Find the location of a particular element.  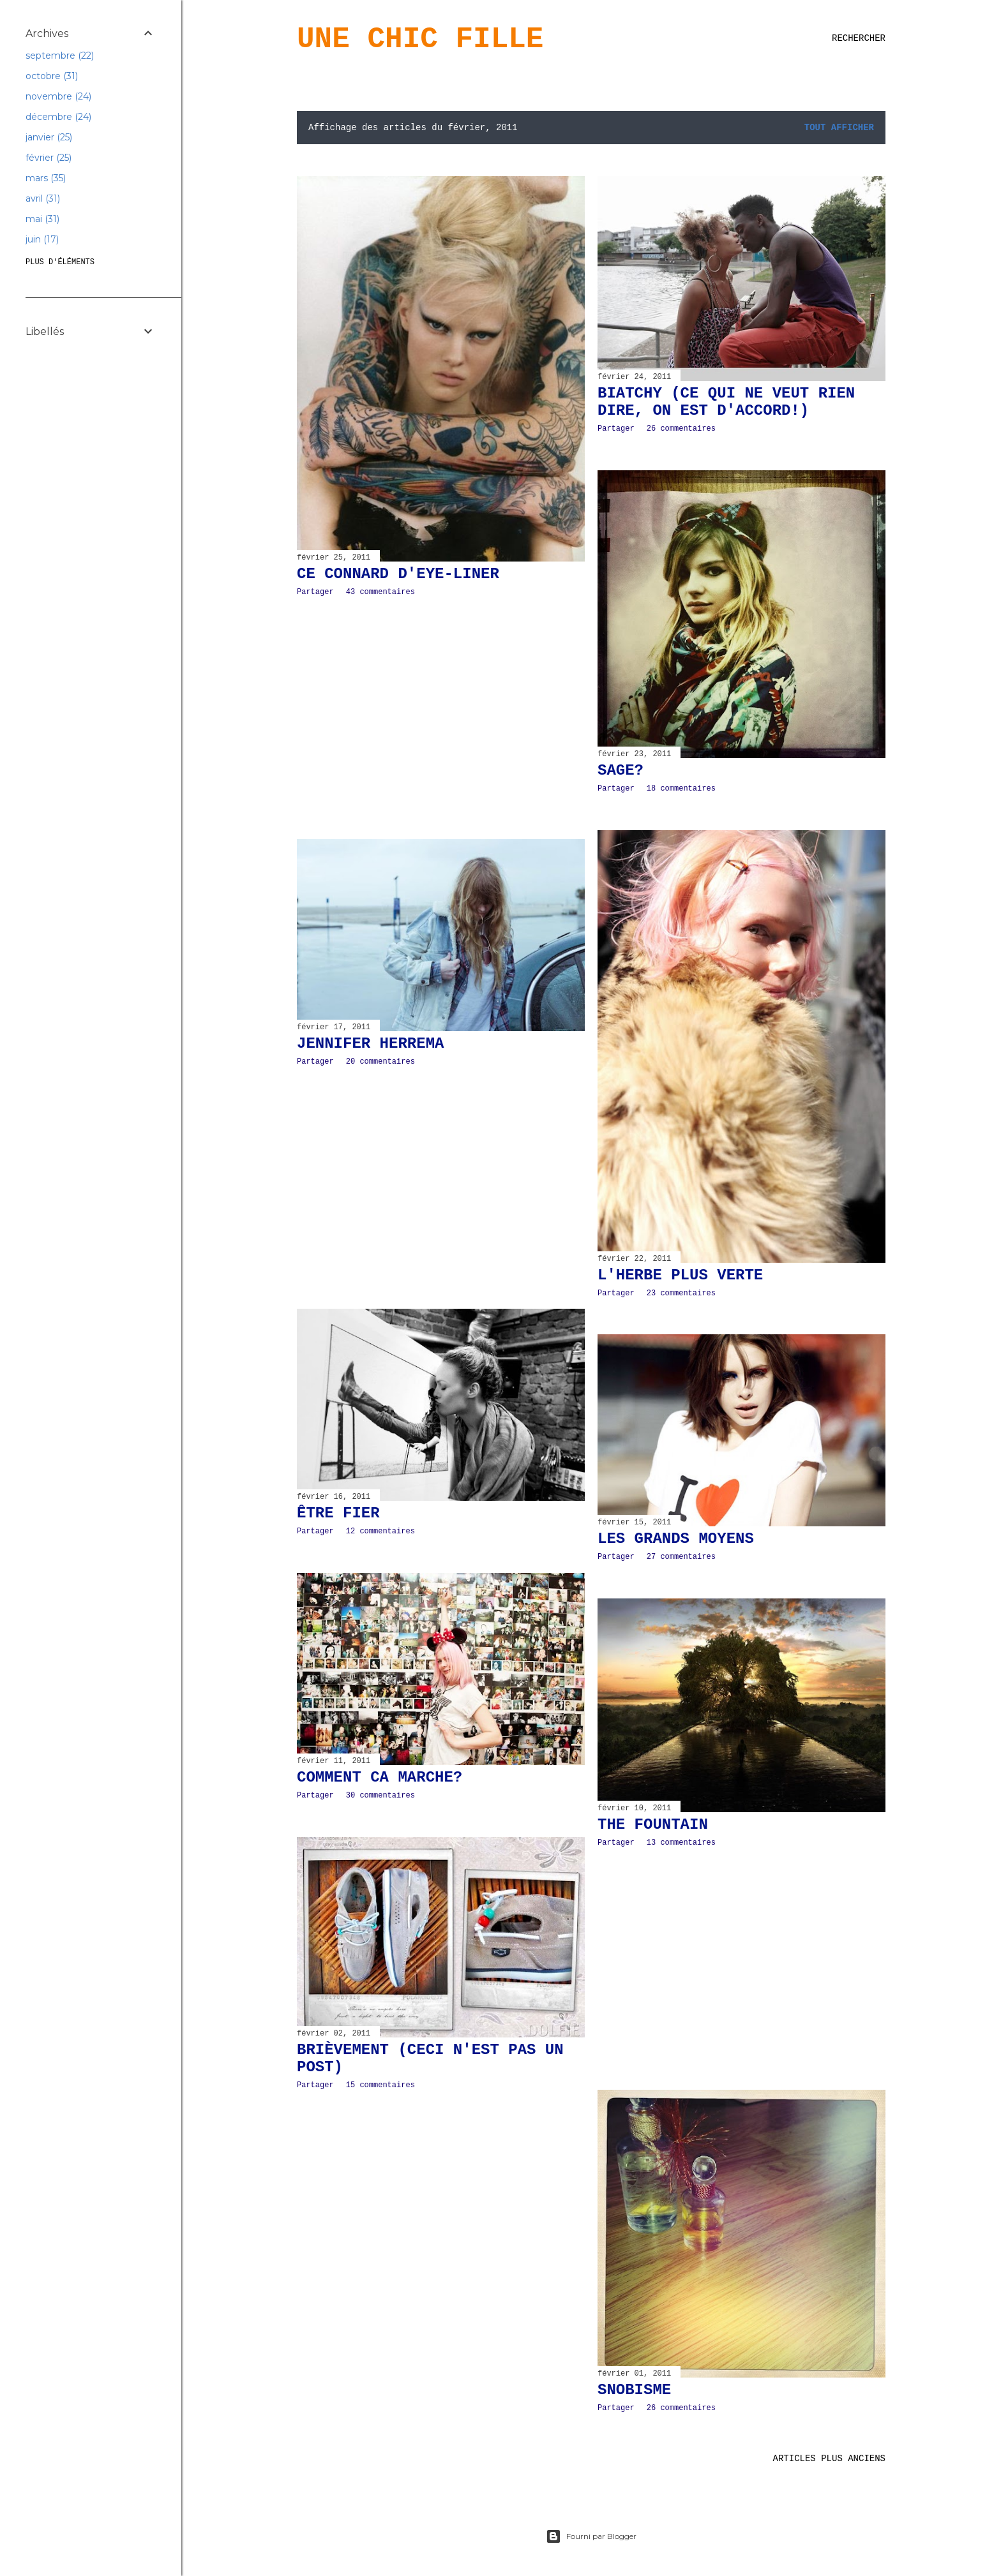

26 commentaires is located at coordinates (681, 428).